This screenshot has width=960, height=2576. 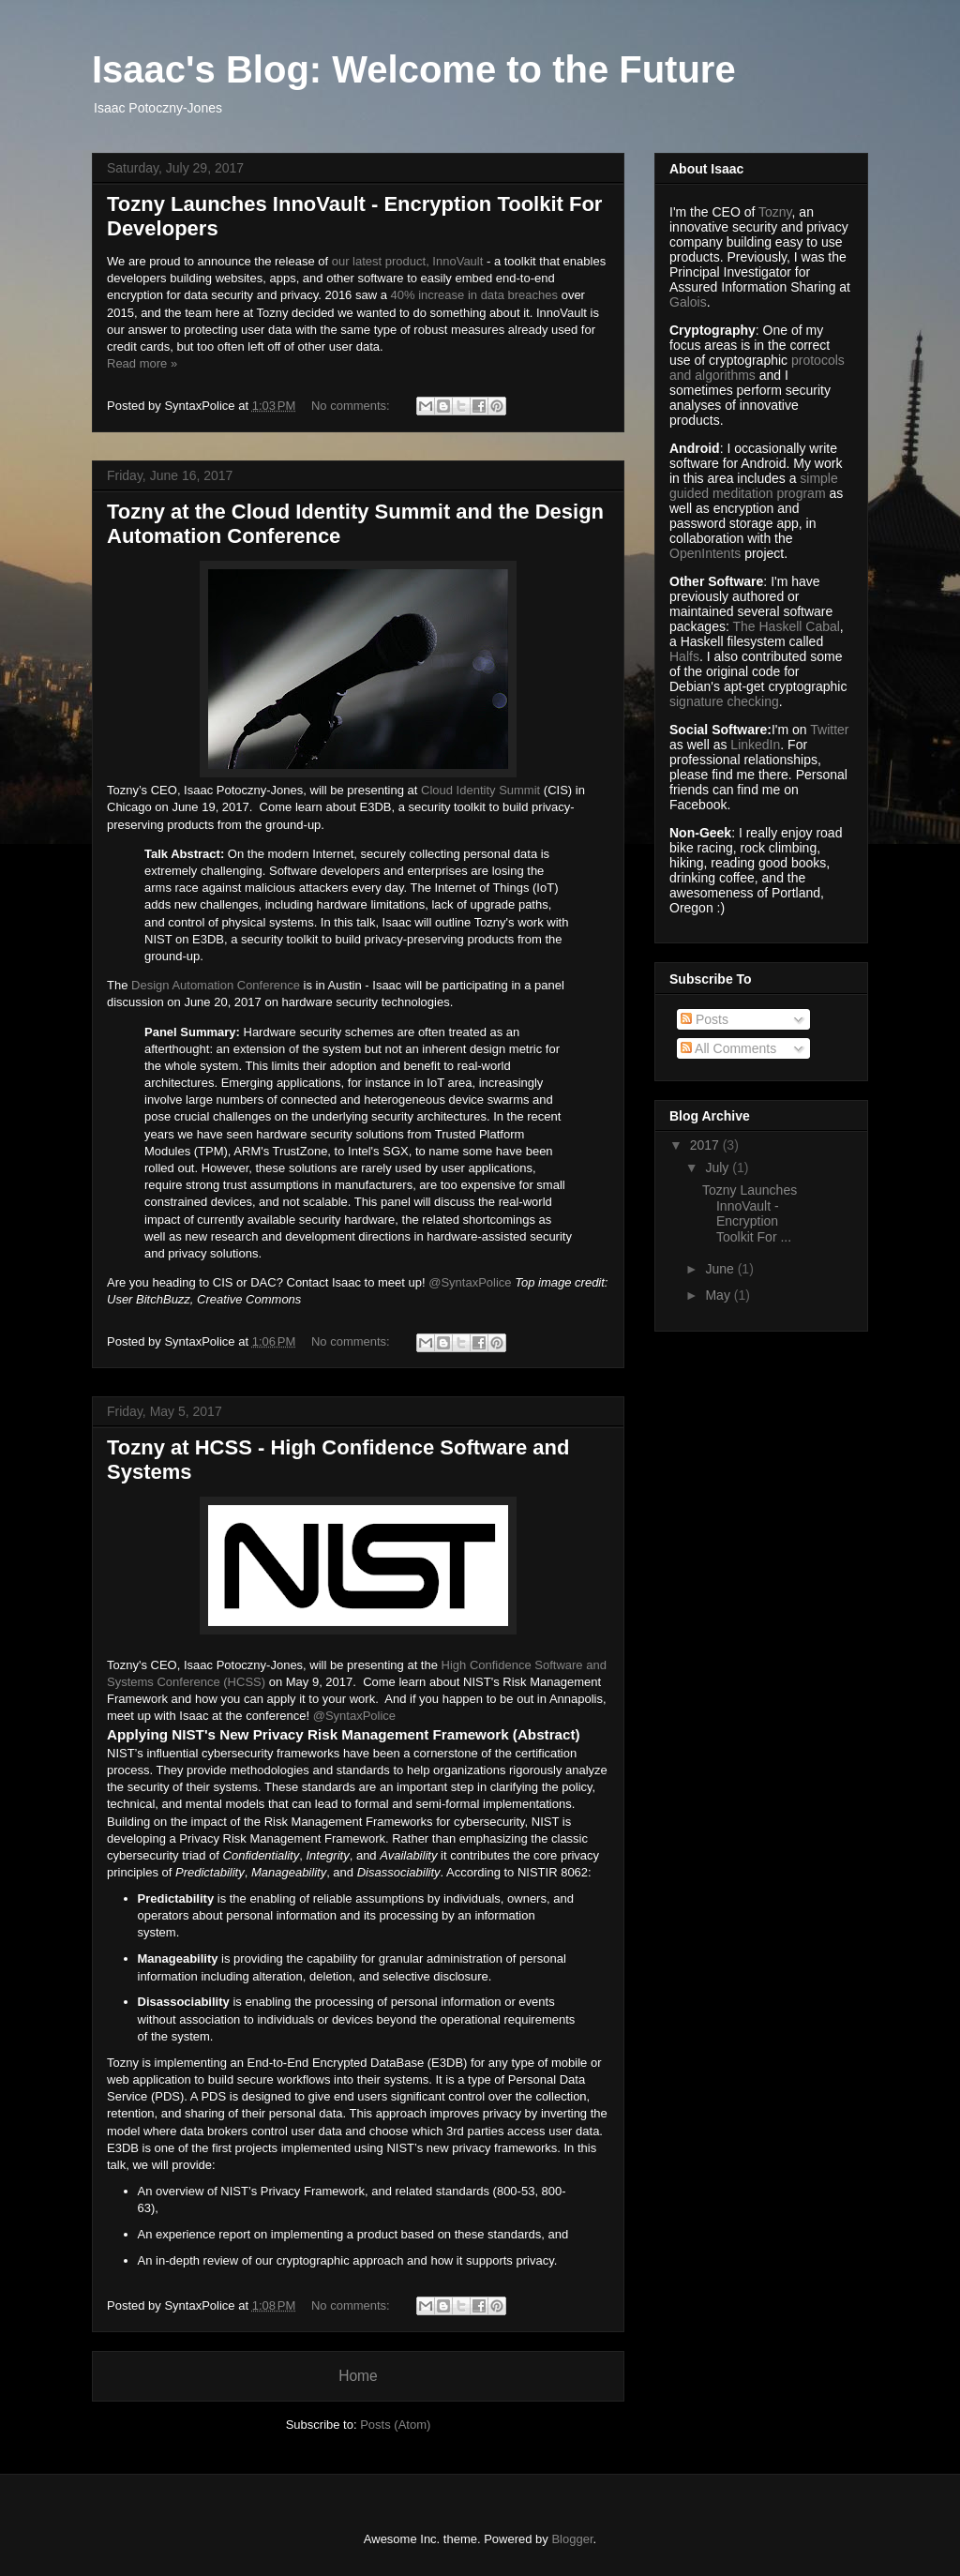 I want to click on Halfs, so click(x=684, y=656).